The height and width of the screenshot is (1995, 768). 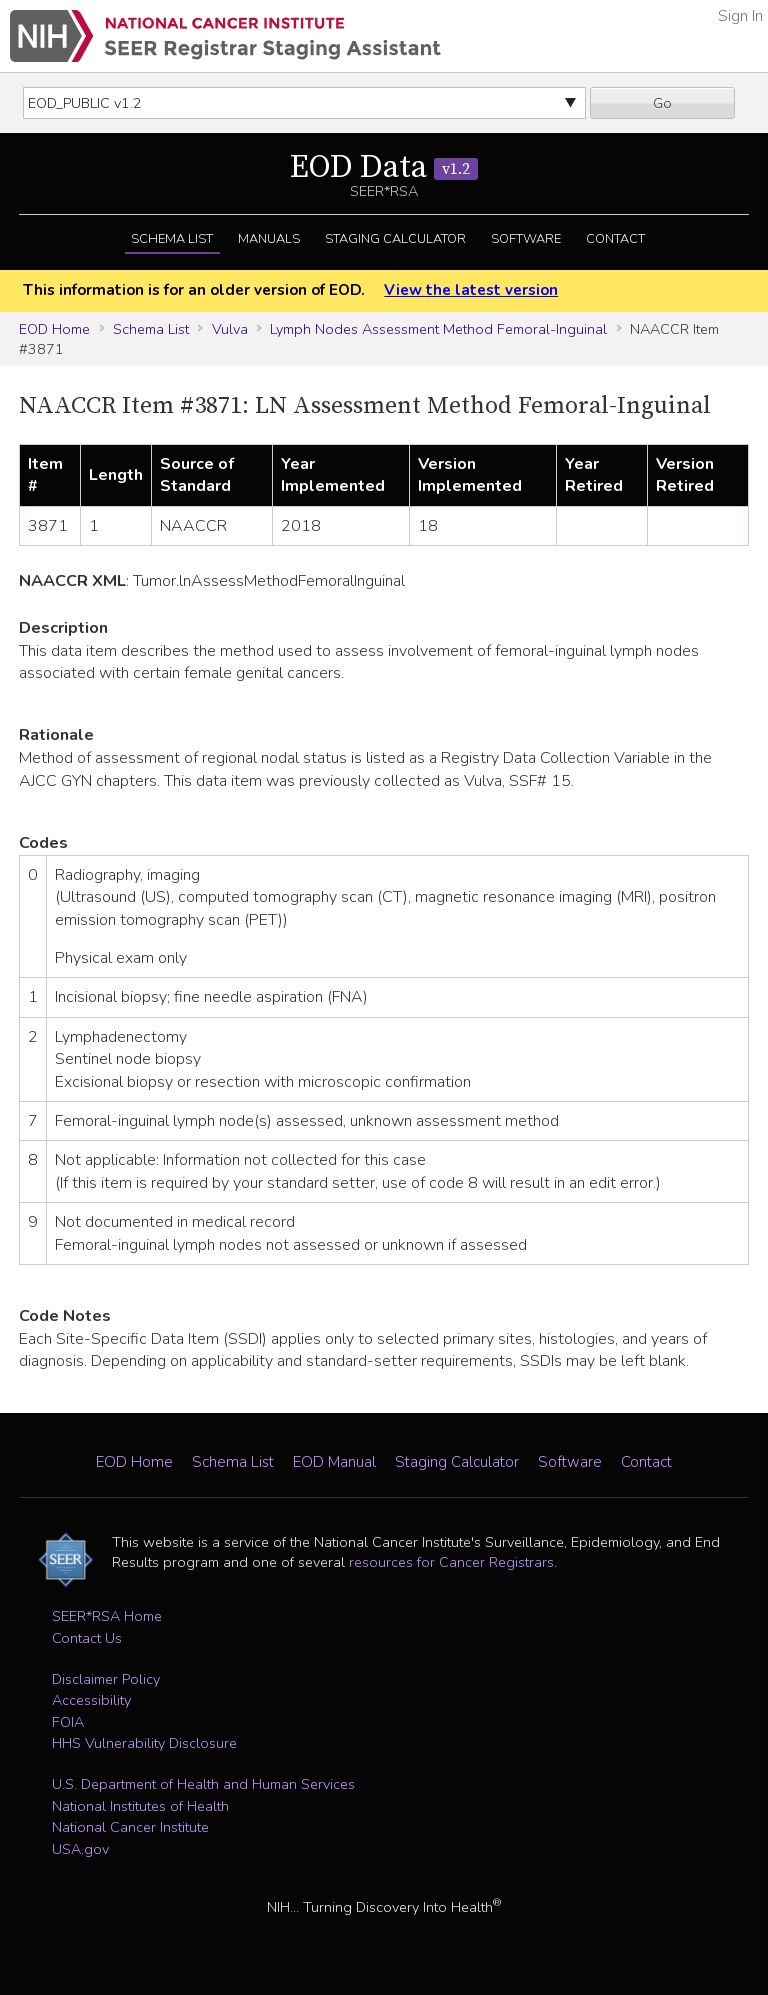 What do you see at coordinates (172, 239) in the screenshot?
I see `Schema List` at bounding box center [172, 239].